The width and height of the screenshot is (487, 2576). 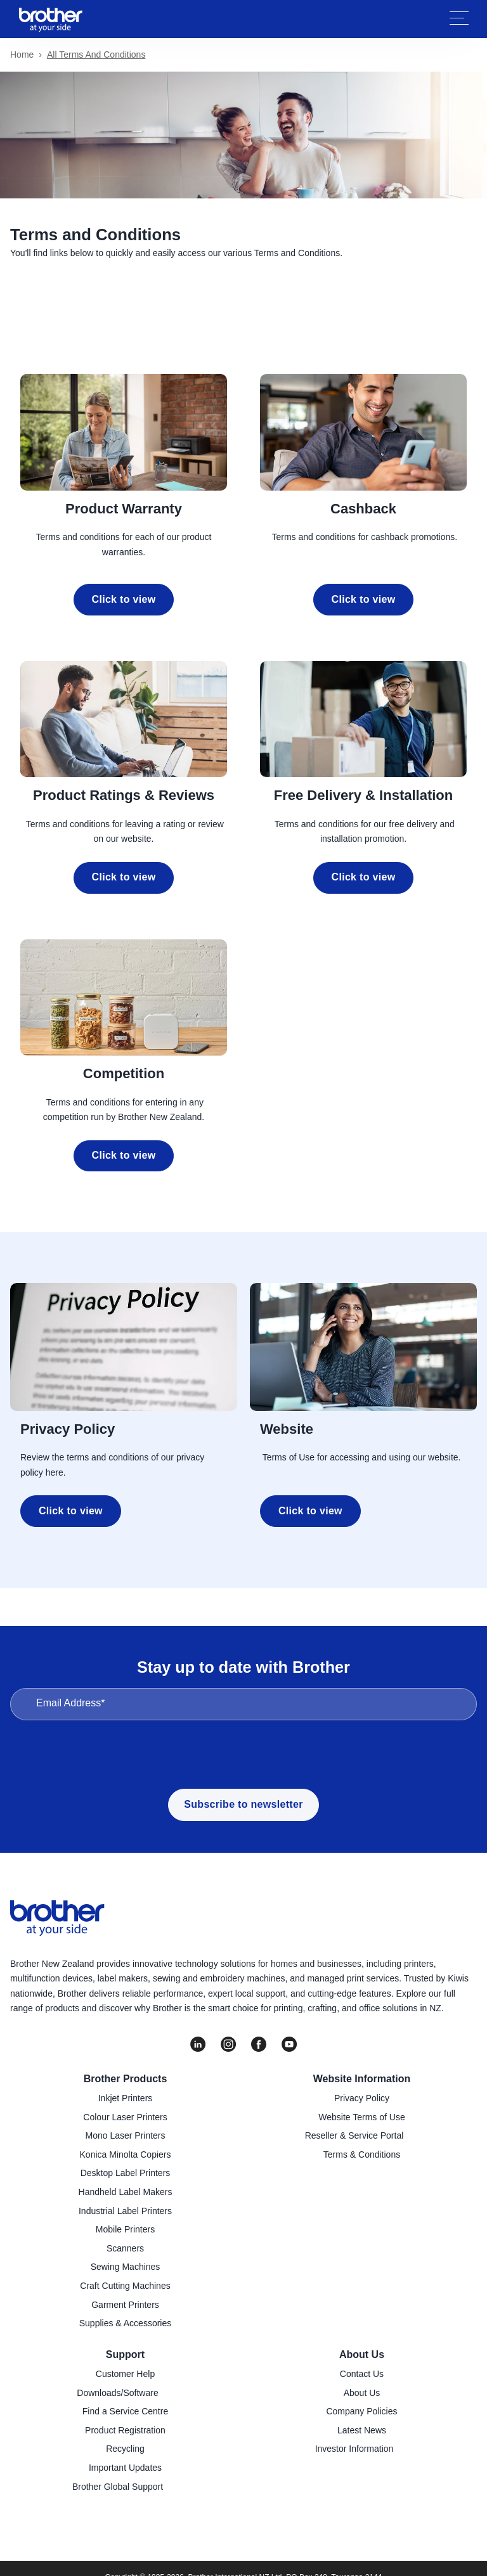 I want to click on Mobile Printers [menuitem], so click(x=125, y=2229).